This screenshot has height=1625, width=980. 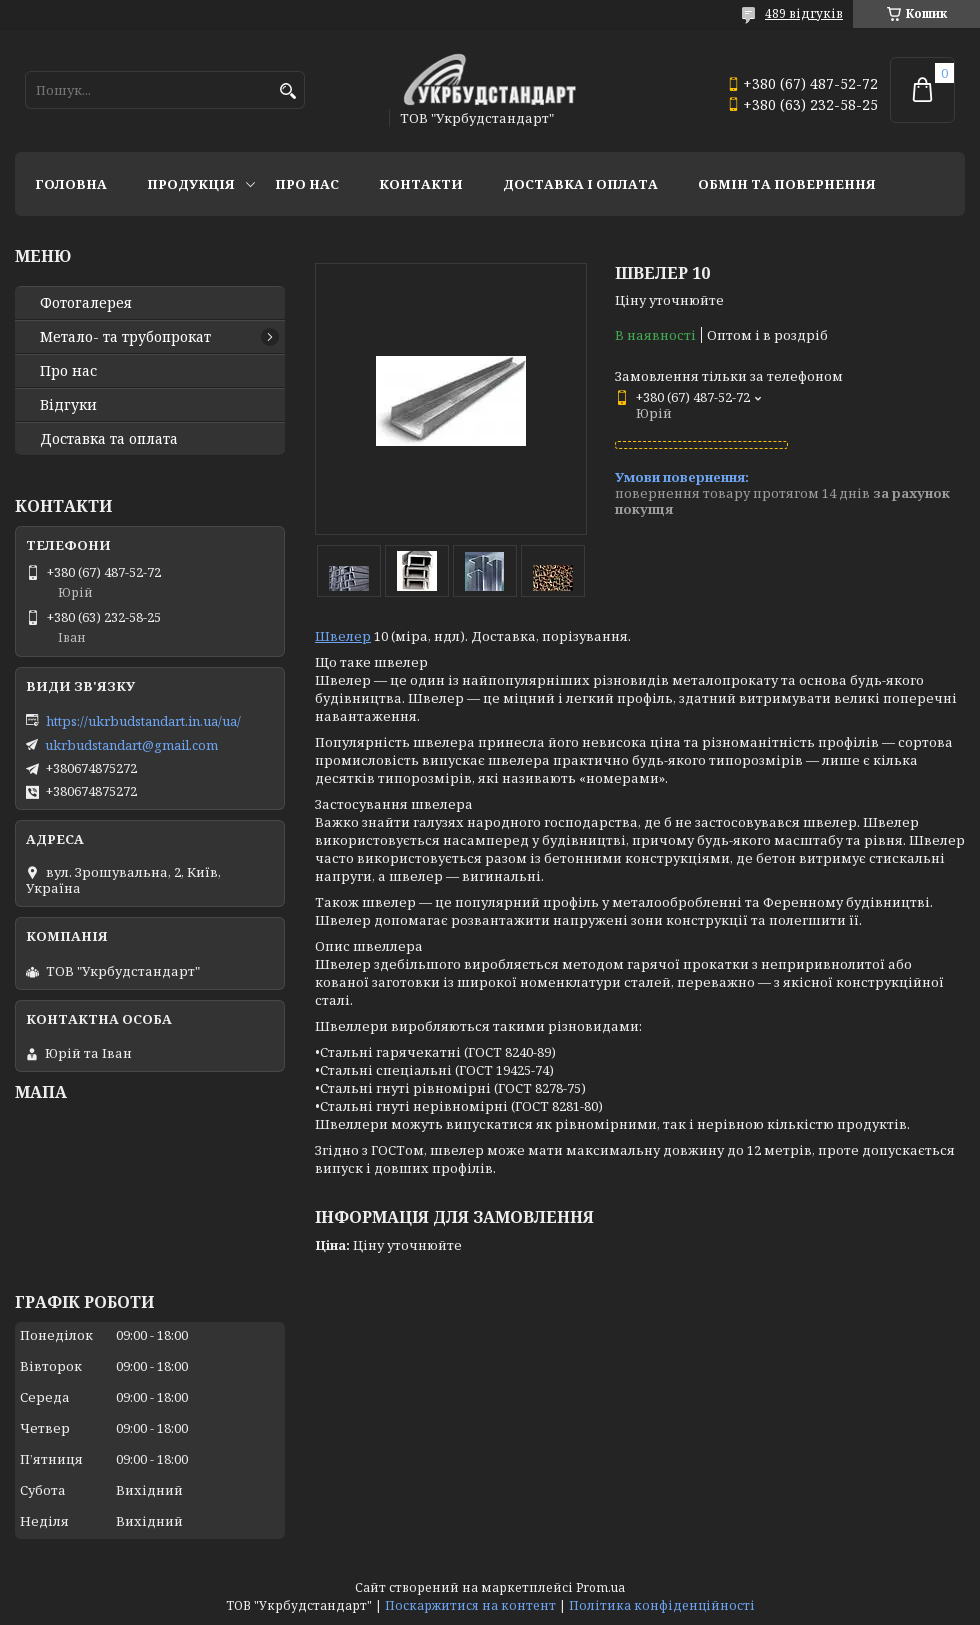 I want to click on https://ukrbudstandart.in.ua/ua/, so click(x=143, y=721).